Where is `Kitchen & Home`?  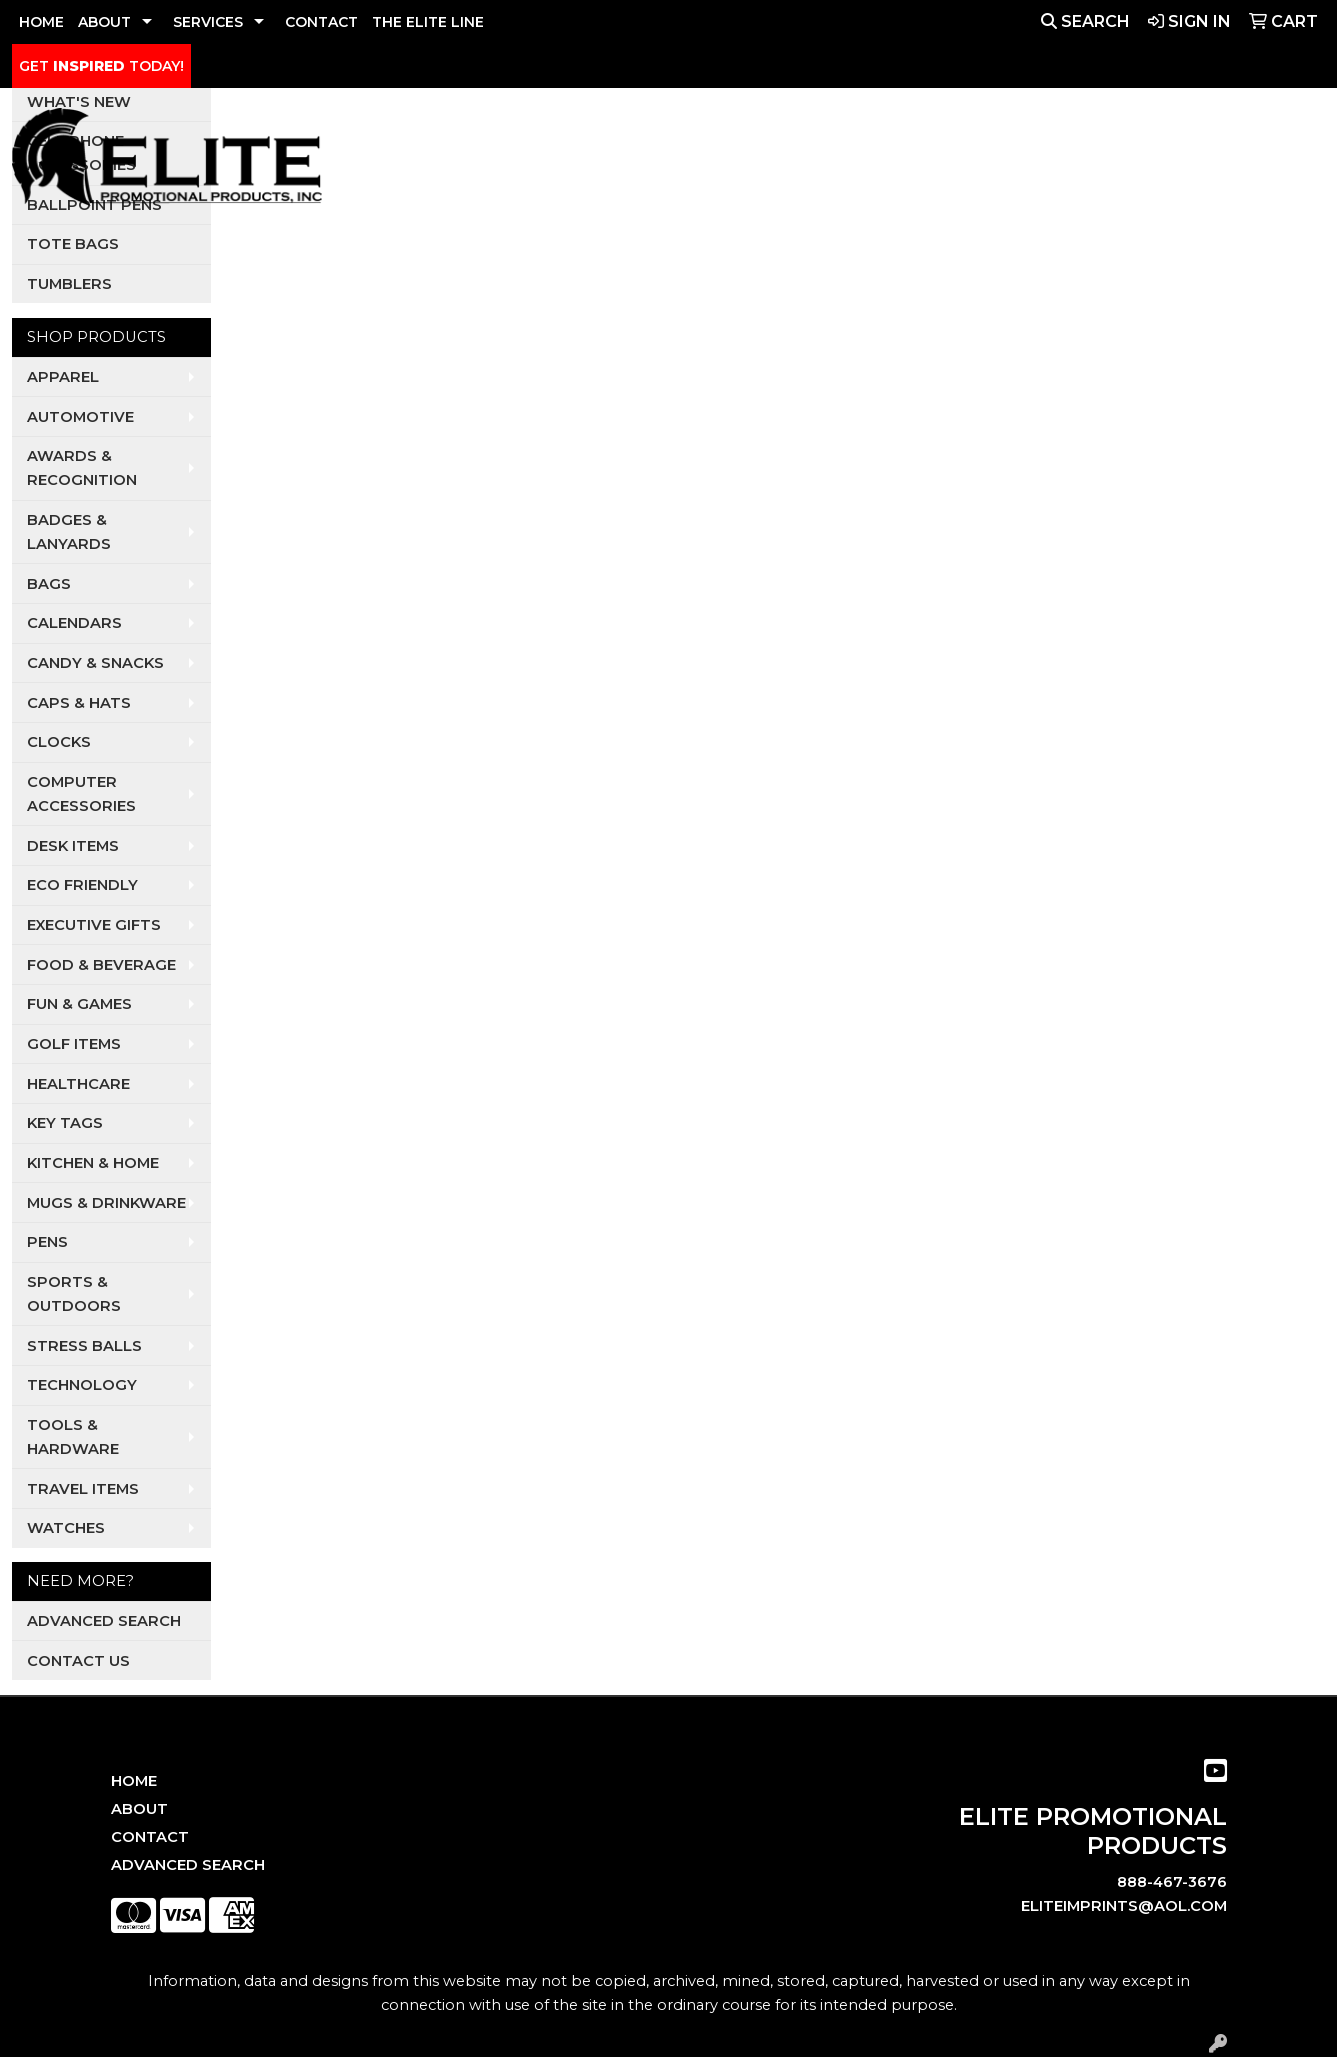 Kitchen & Home is located at coordinates (93, 1163).